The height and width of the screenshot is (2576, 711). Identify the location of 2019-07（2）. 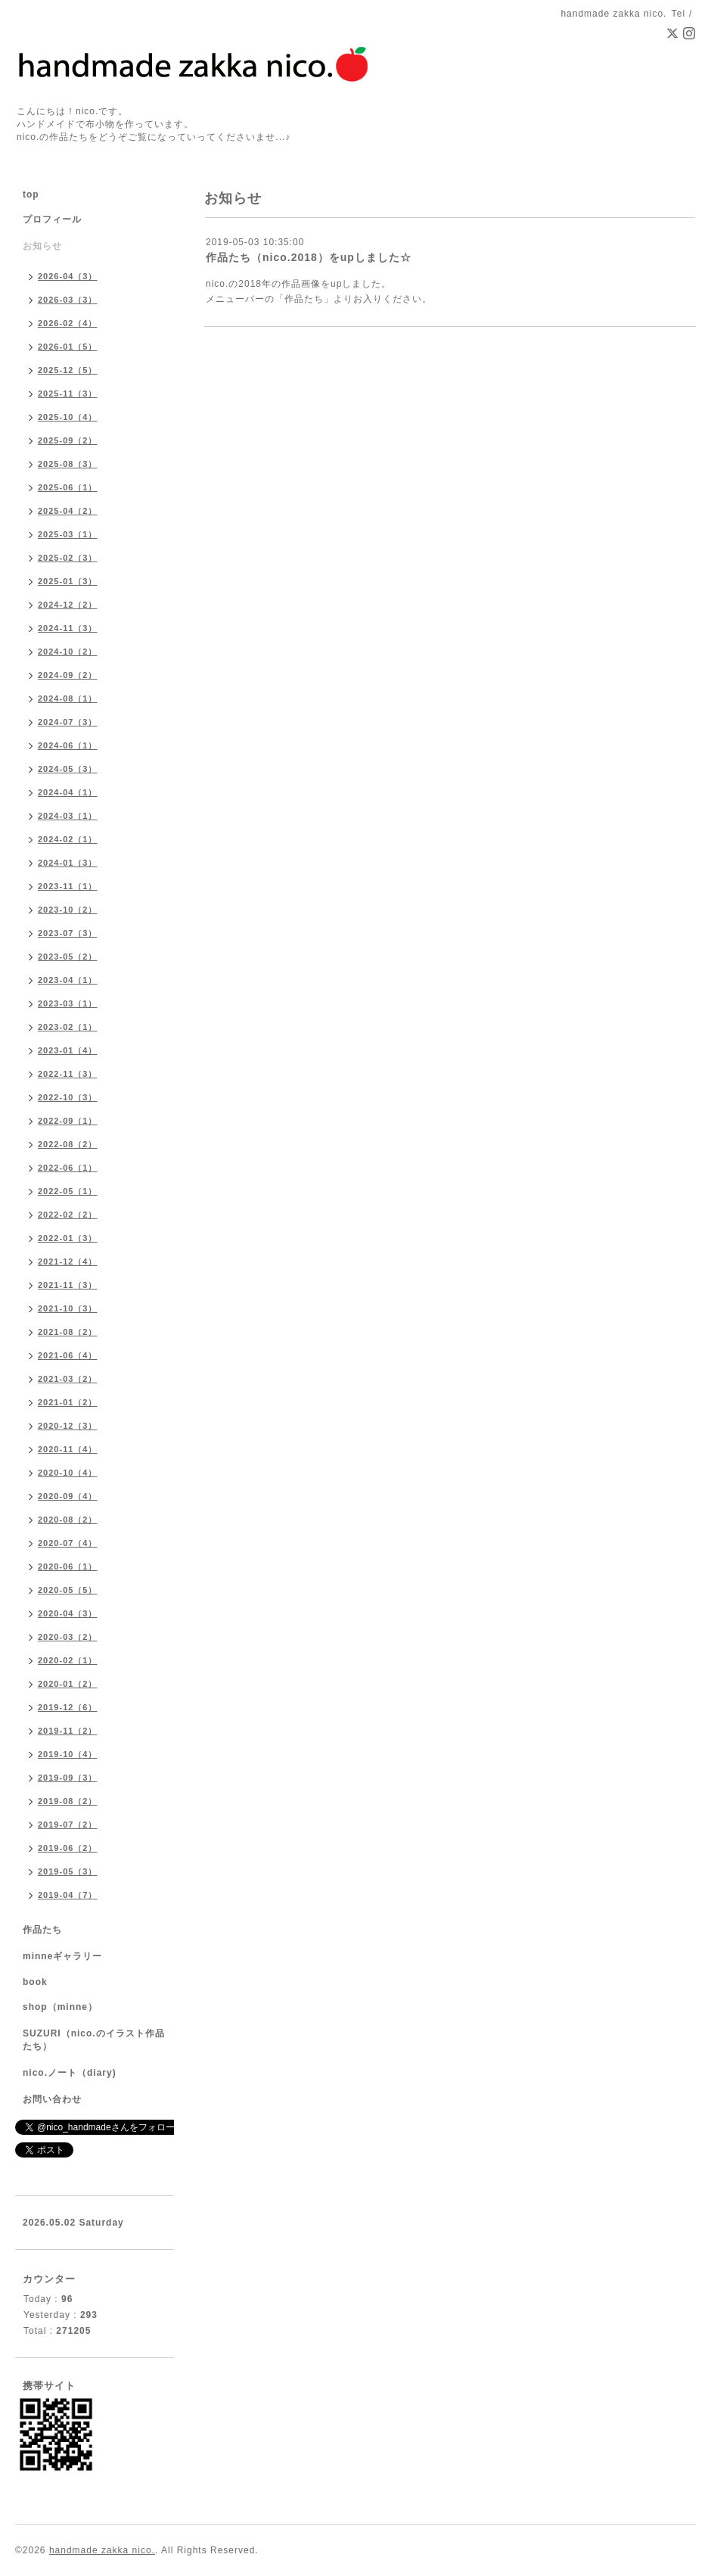
(68, 1824).